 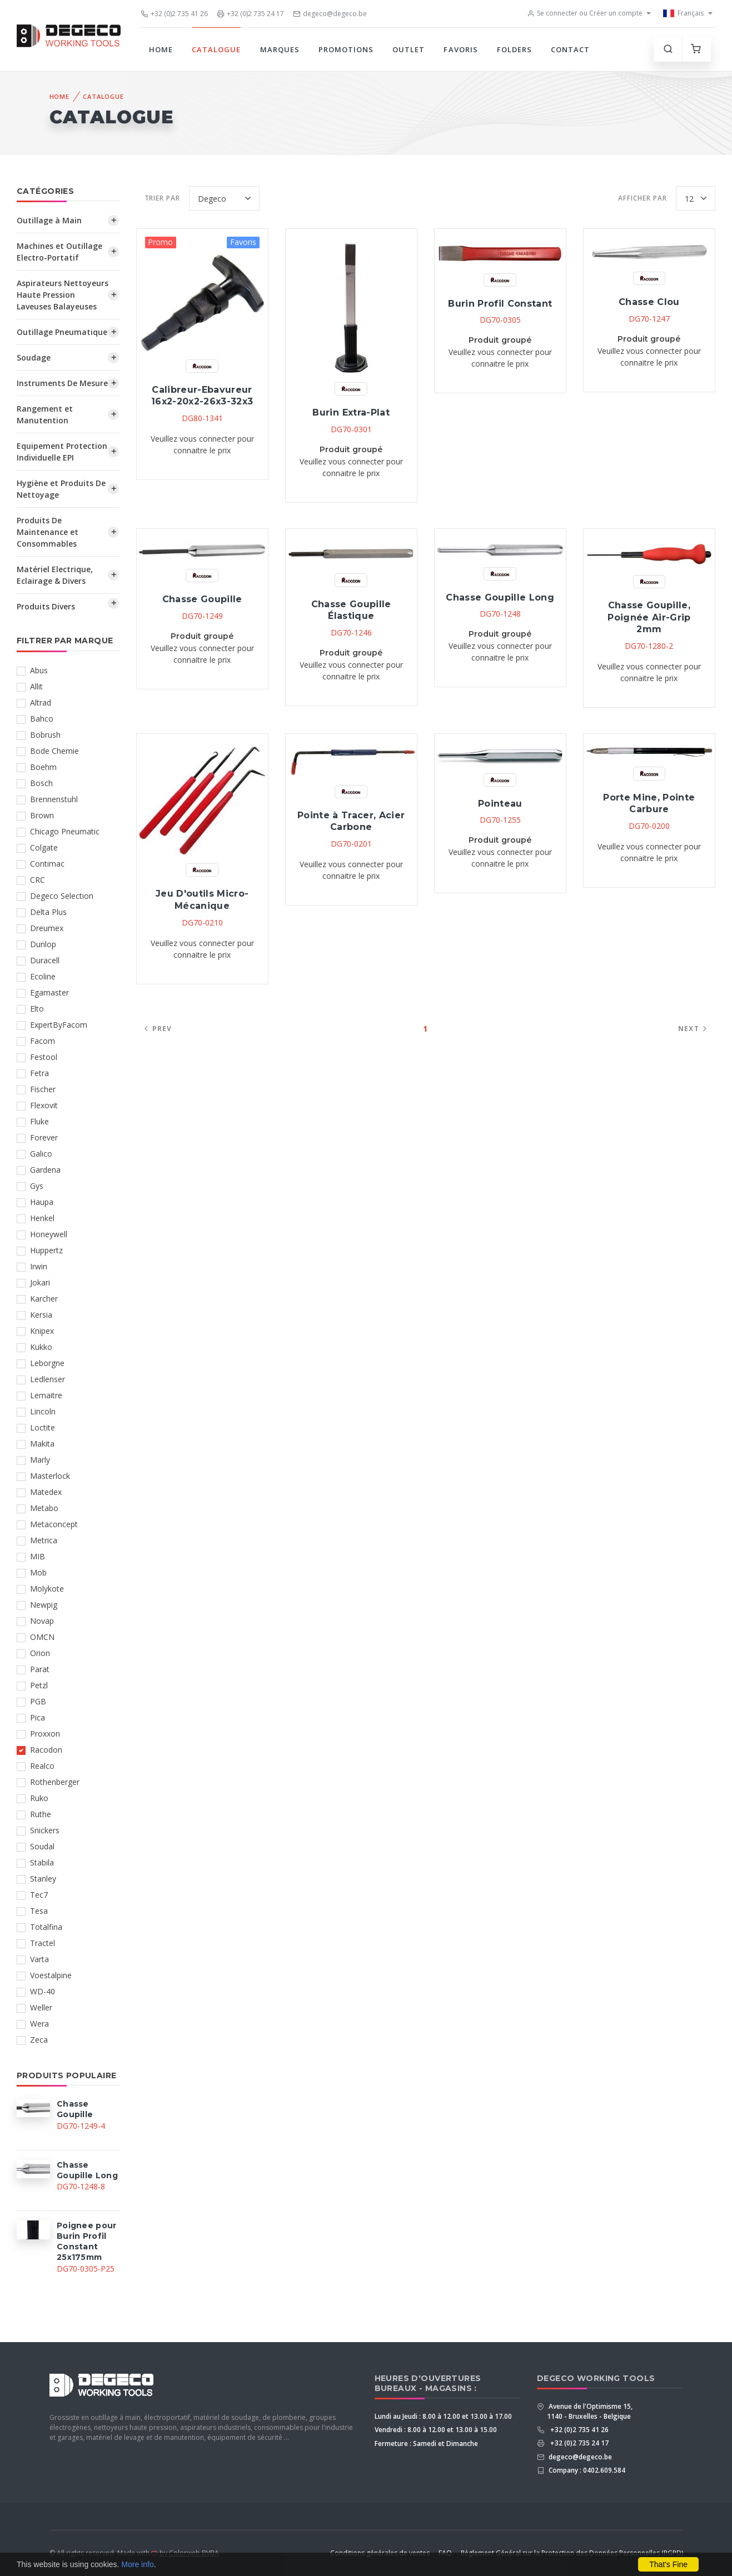 I want to click on Ledlenser, so click(x=47, y=1379).